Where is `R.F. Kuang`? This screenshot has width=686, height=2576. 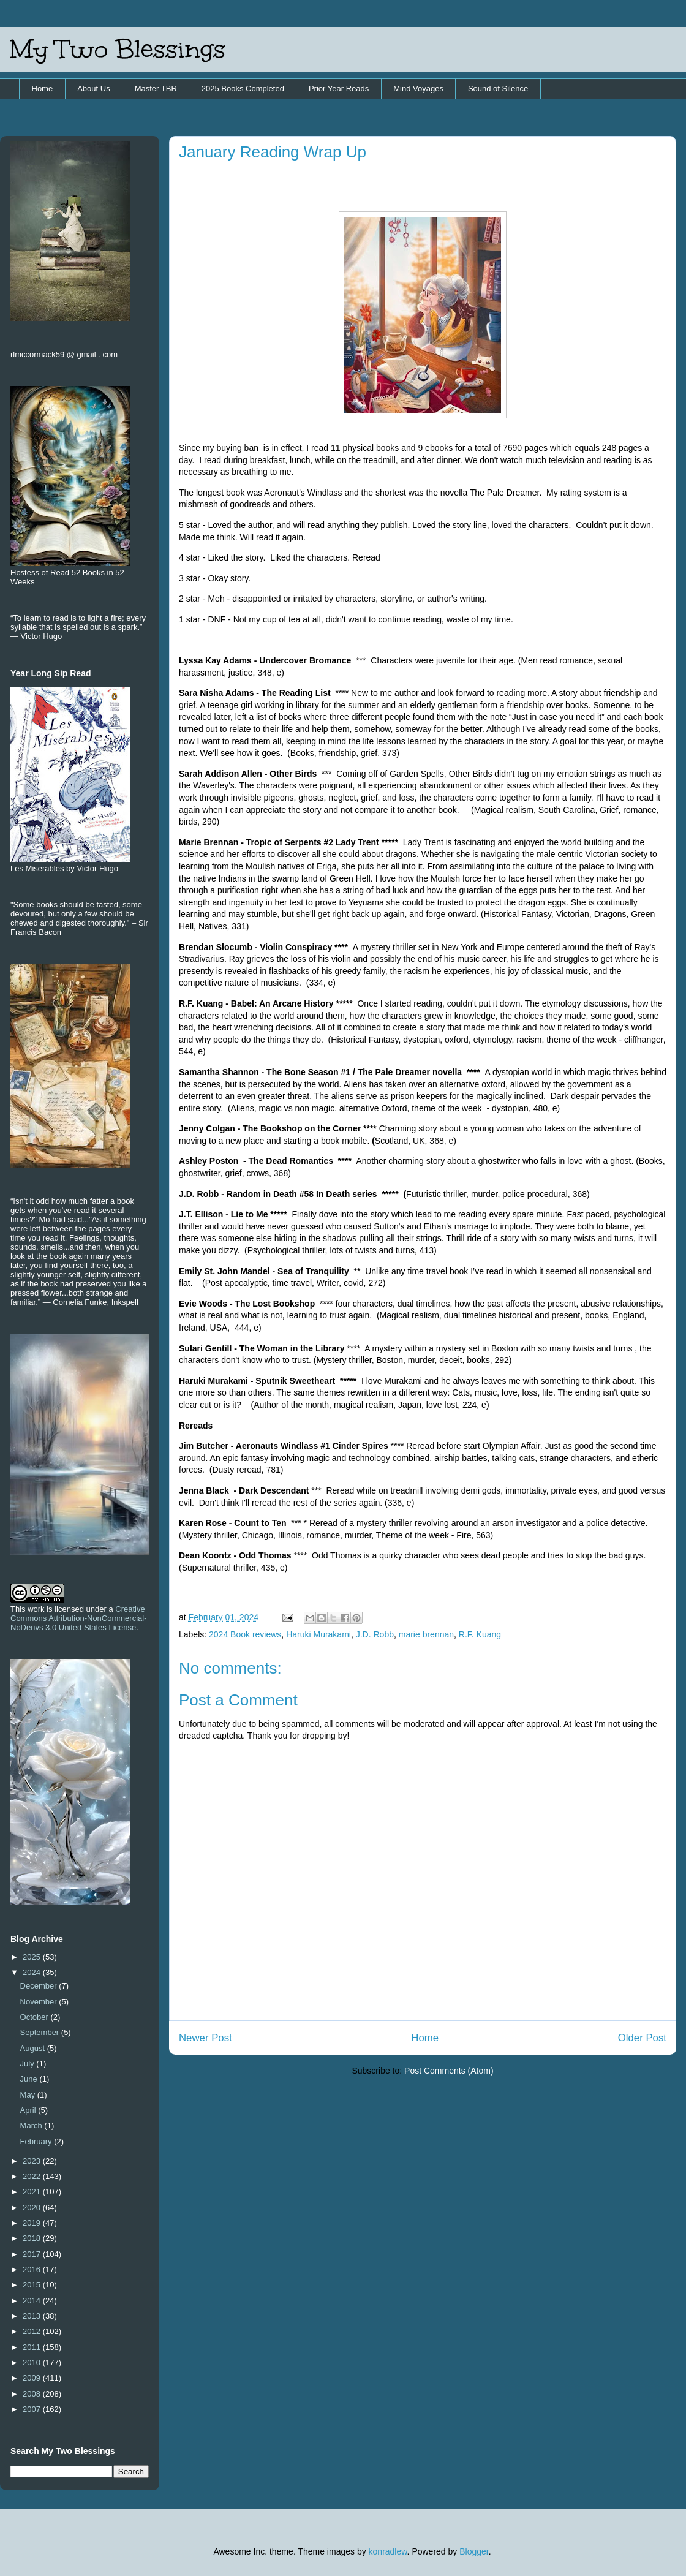
R.F. Kuang is located at coordinates (480, 1634).